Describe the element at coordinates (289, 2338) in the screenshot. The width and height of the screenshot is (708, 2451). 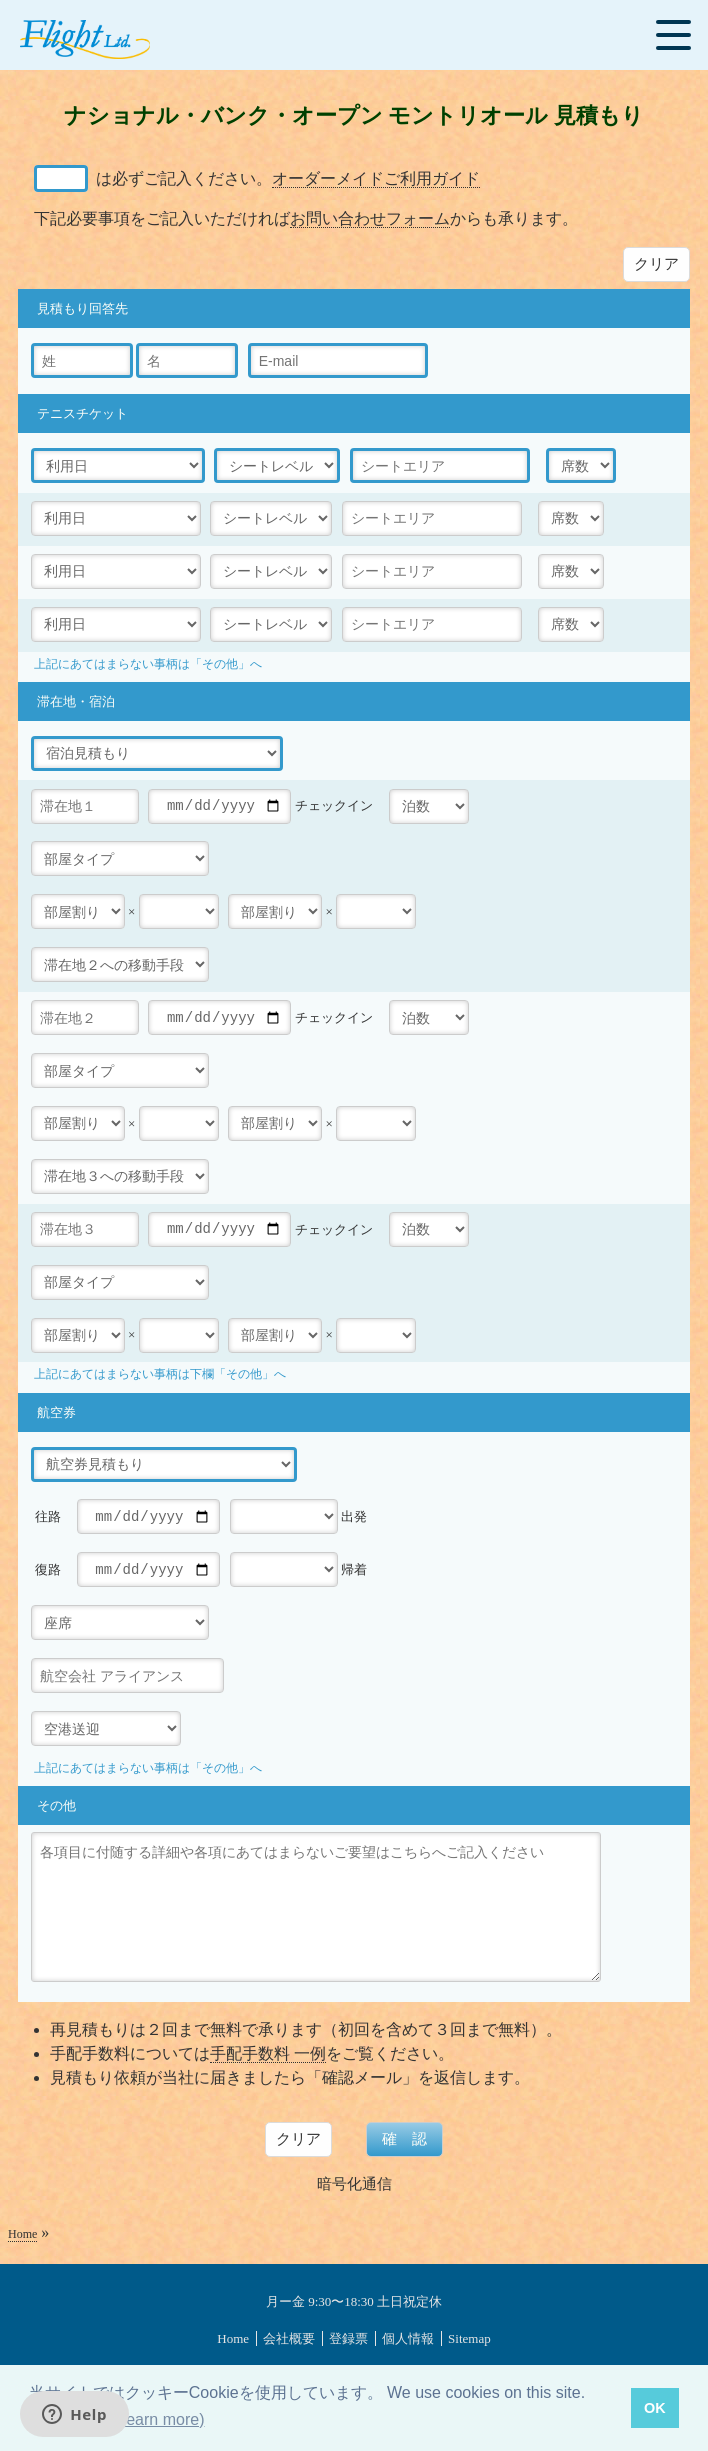
I see `会社概要` at that location.